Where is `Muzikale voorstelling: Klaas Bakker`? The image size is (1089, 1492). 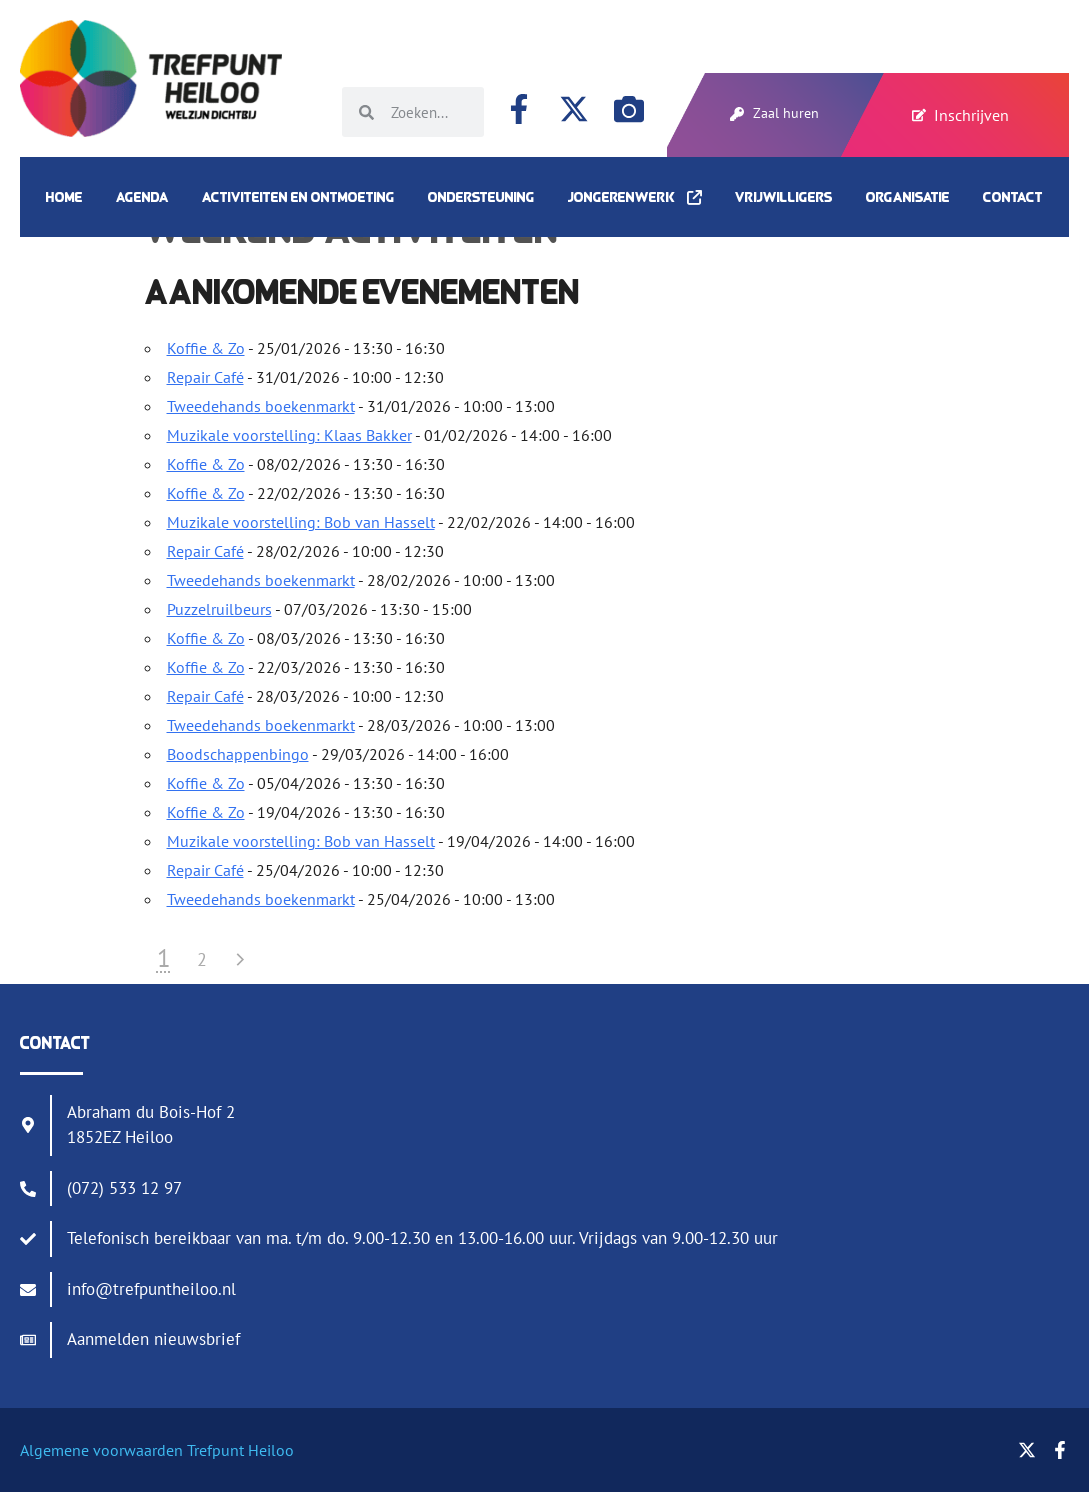
Muzikale voorstelling: Klaas Bakker is located at coordinates (289, 435).